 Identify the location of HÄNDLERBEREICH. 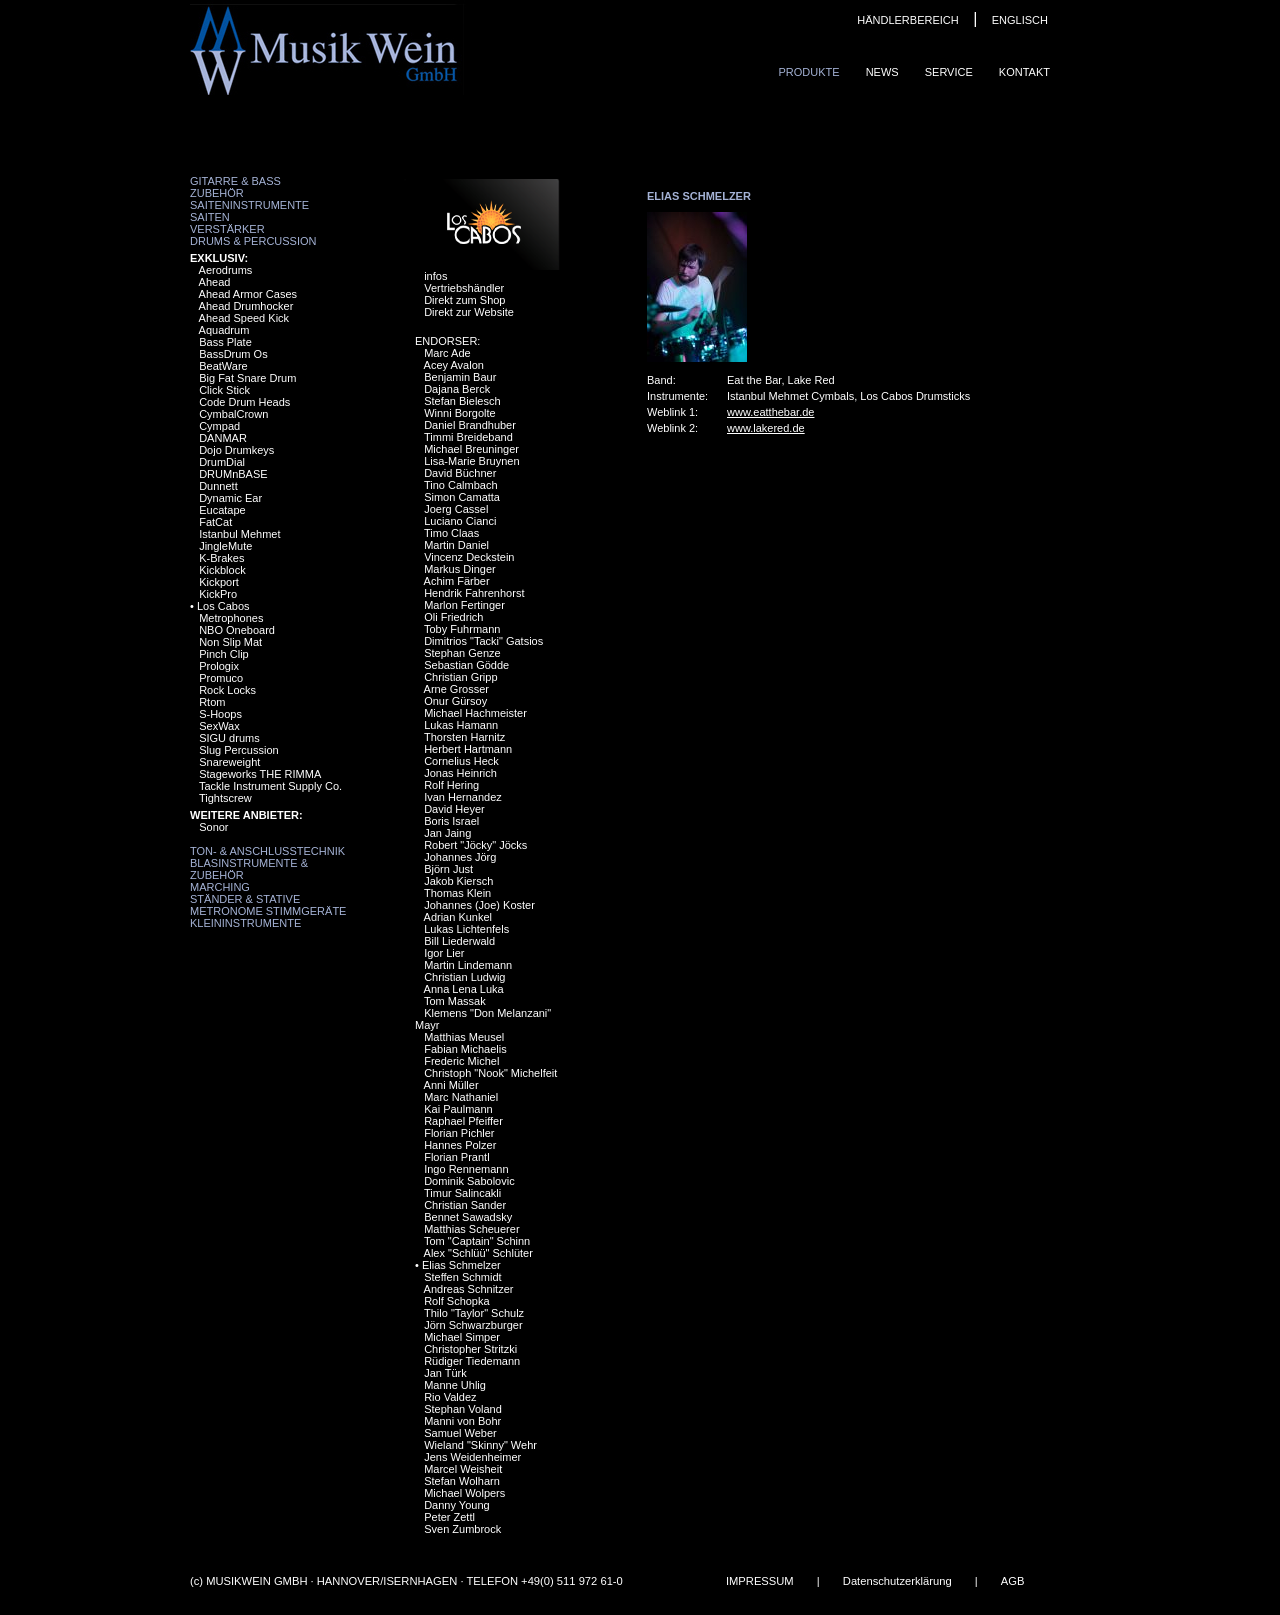
(907, 20).